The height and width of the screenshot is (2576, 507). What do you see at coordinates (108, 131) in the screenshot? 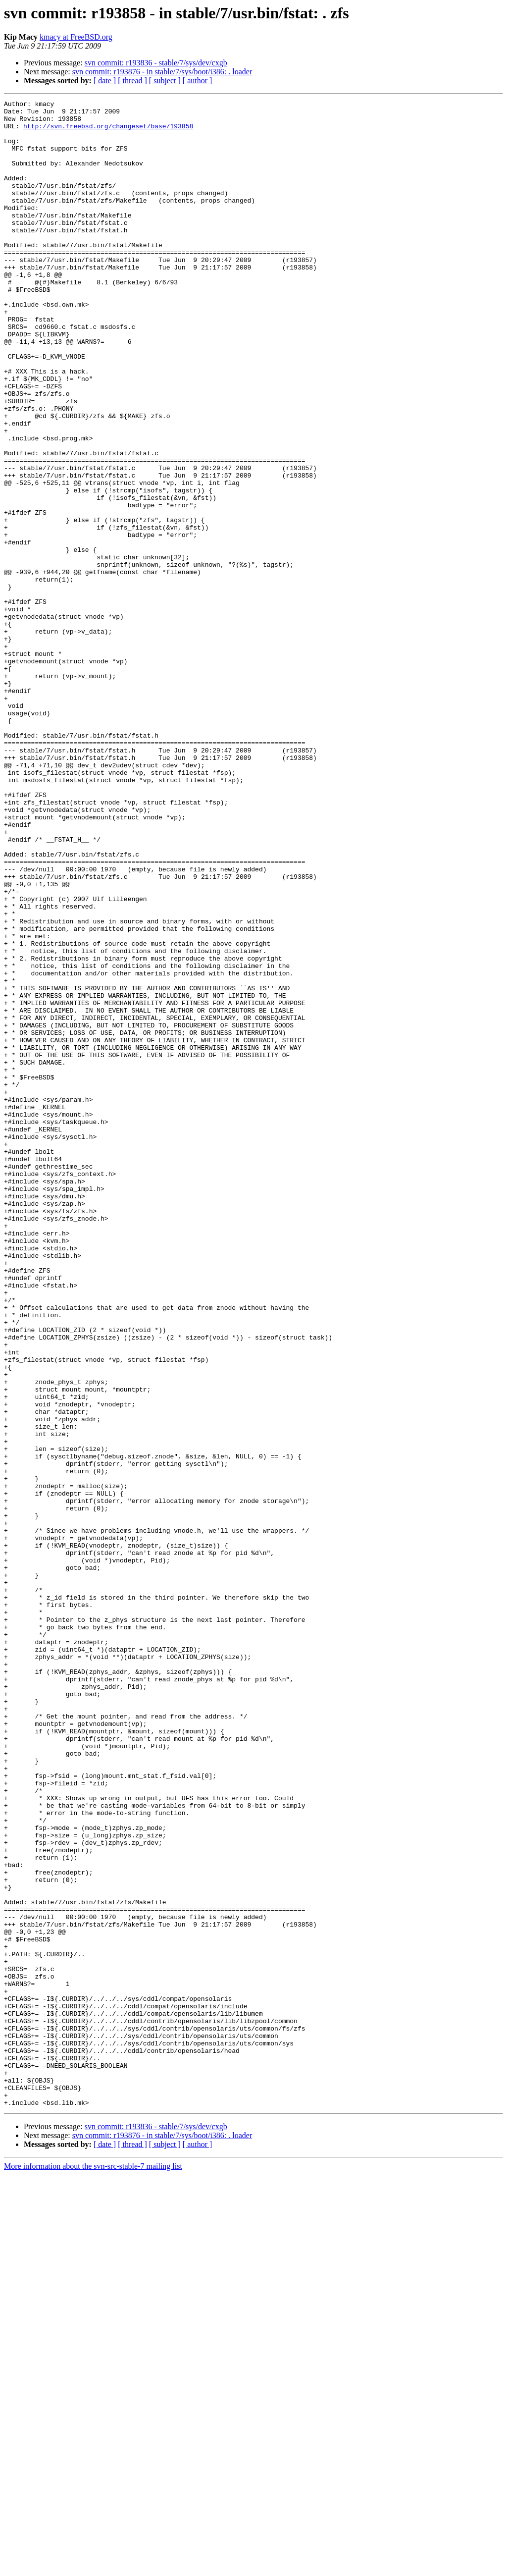
I see `http://svn.freebsd.org/changeset/base/193858` at bounding box center [108, 131].